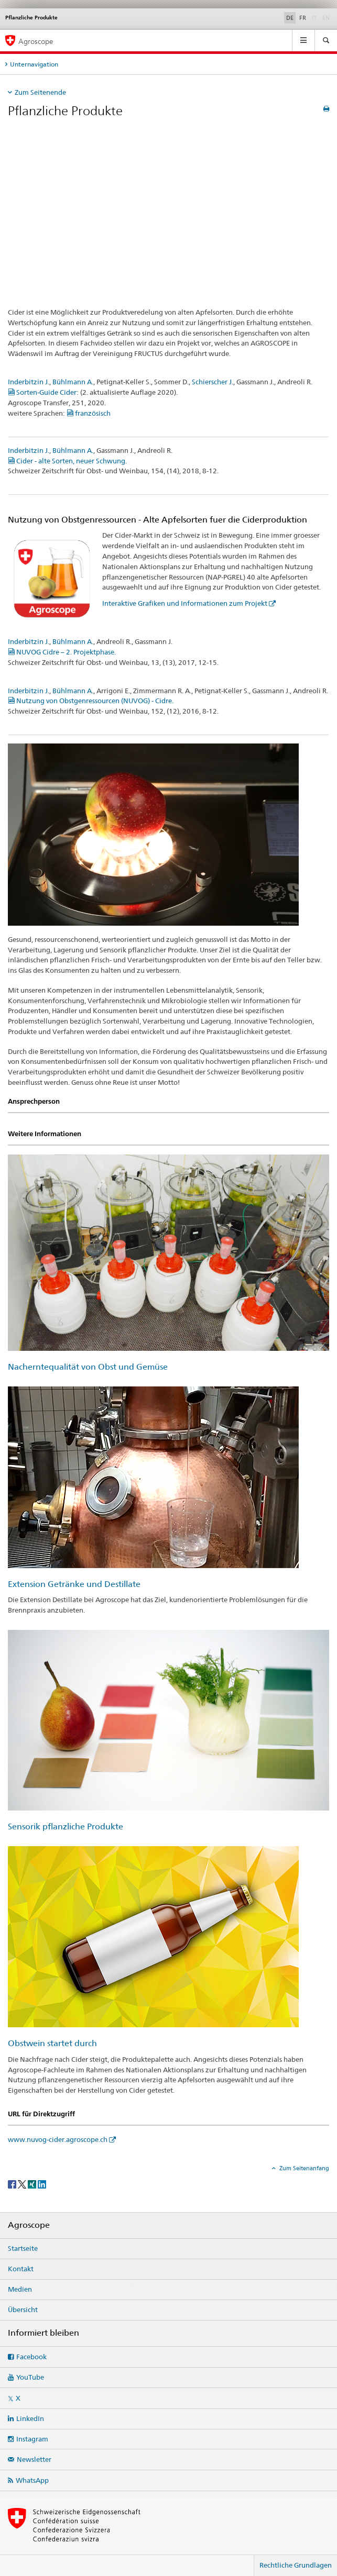 Image resolution: width=337 pixels, height=2576 pixels. I want to click on Rechtliche Grundlagen, so click(295, 2565).